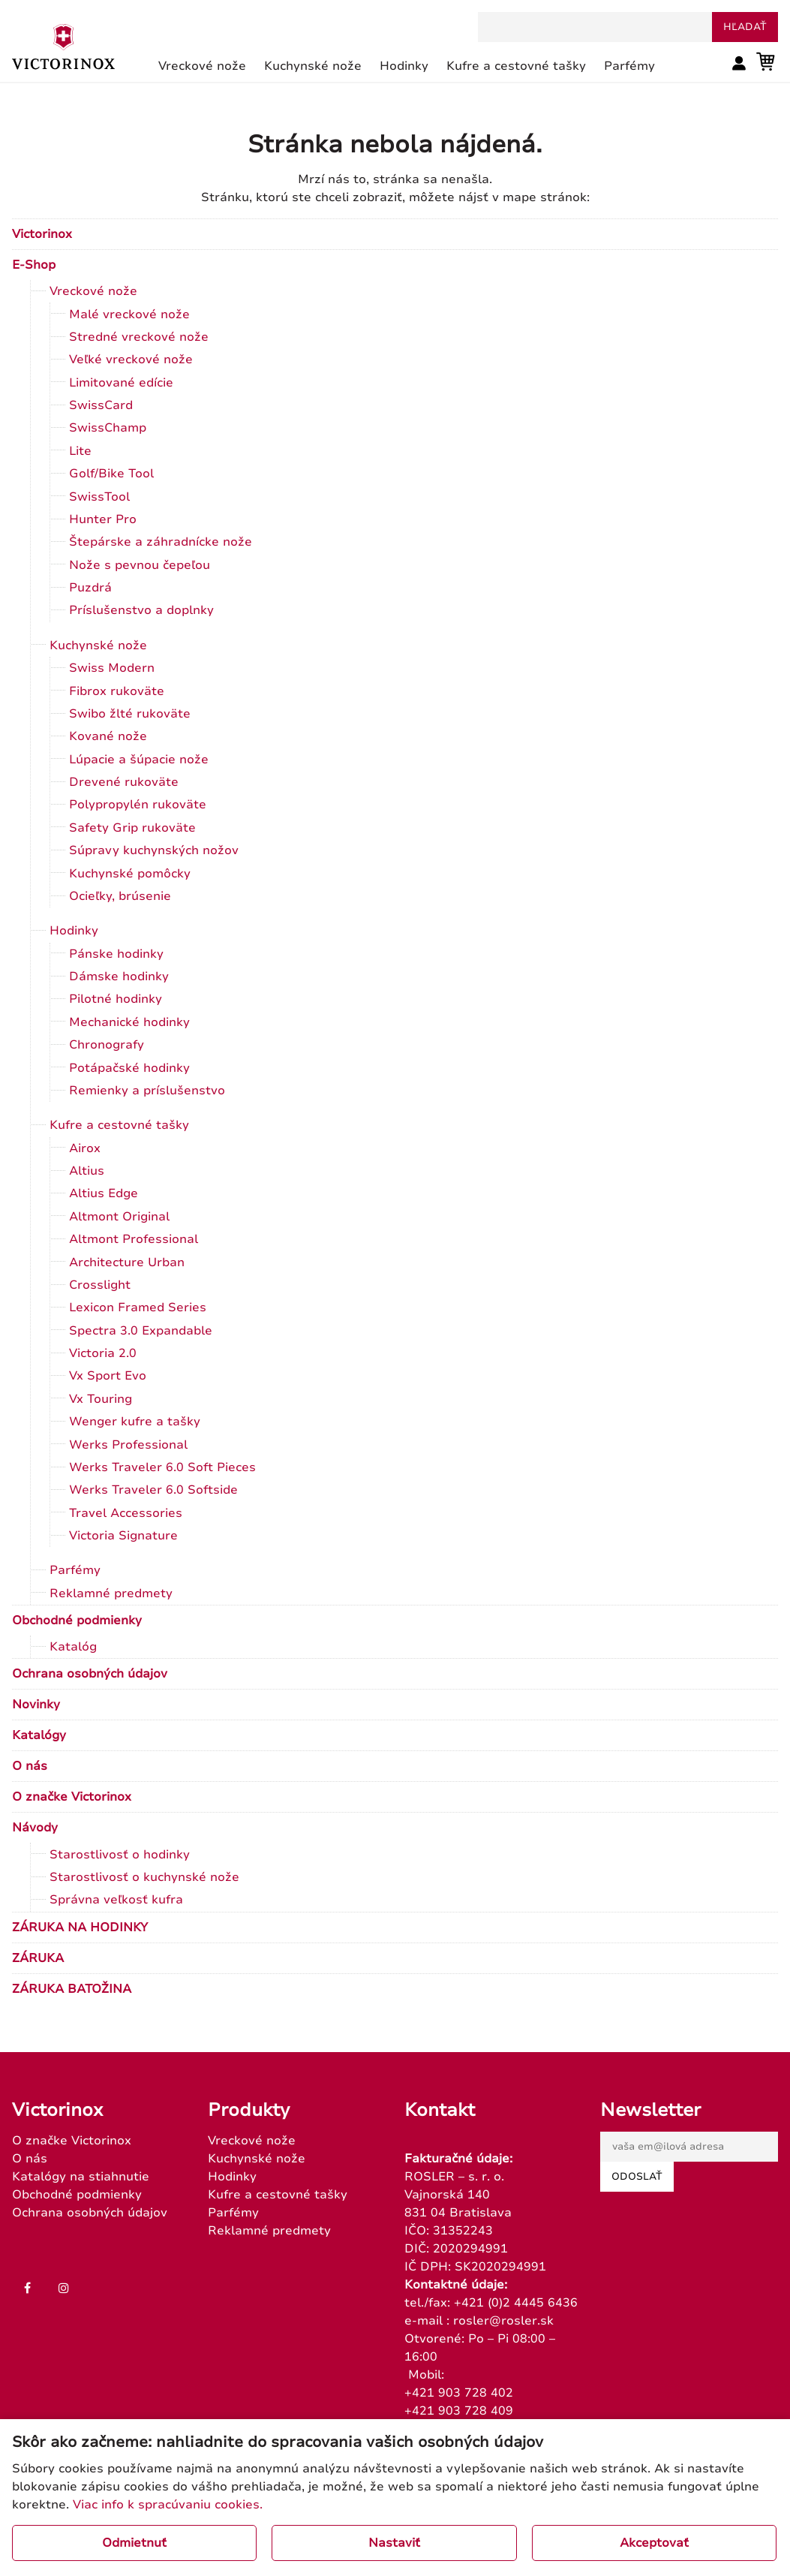 Image resolution: width=790 pixels, height=2576 pixels. What do you see at coordinates (29, 1766) in the screenshot?
I see `O nás` at bounding box center [29, 1766].